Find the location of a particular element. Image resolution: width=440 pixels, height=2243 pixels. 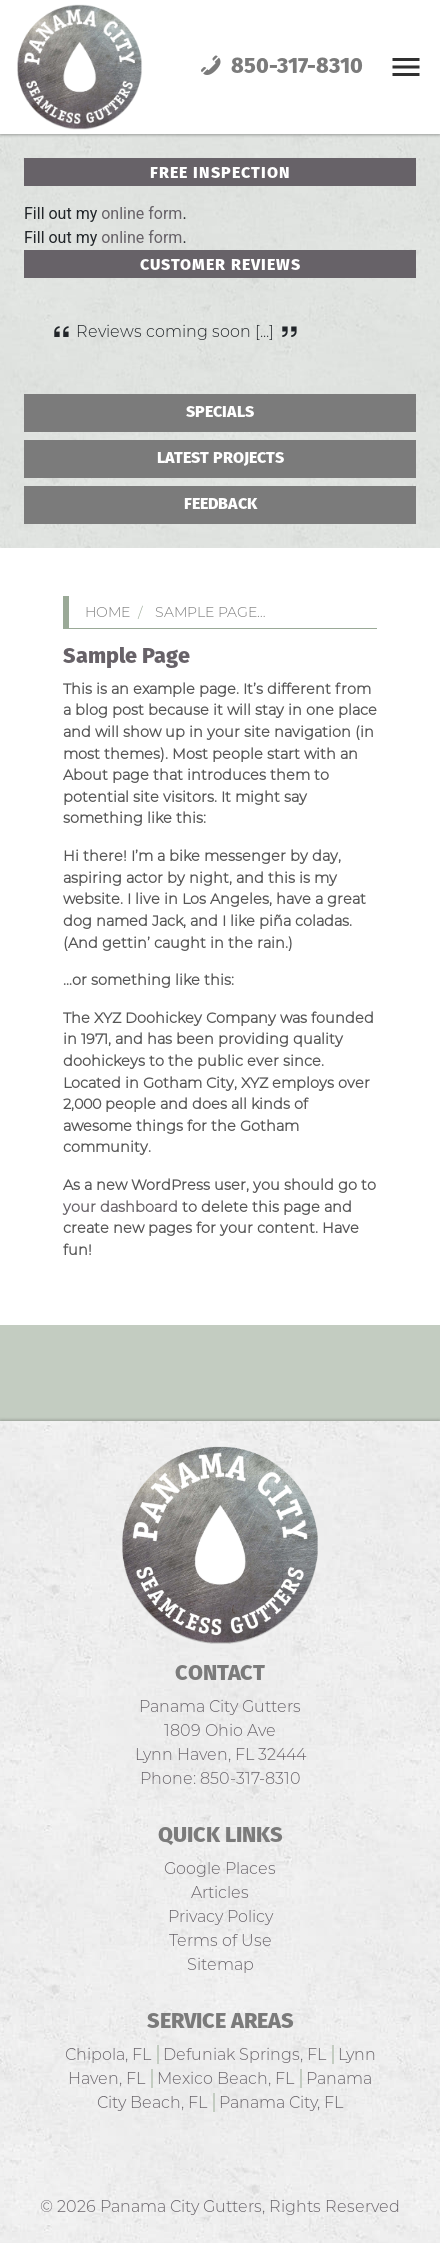

Privacy Policy is located at coordinates (220, 1916).